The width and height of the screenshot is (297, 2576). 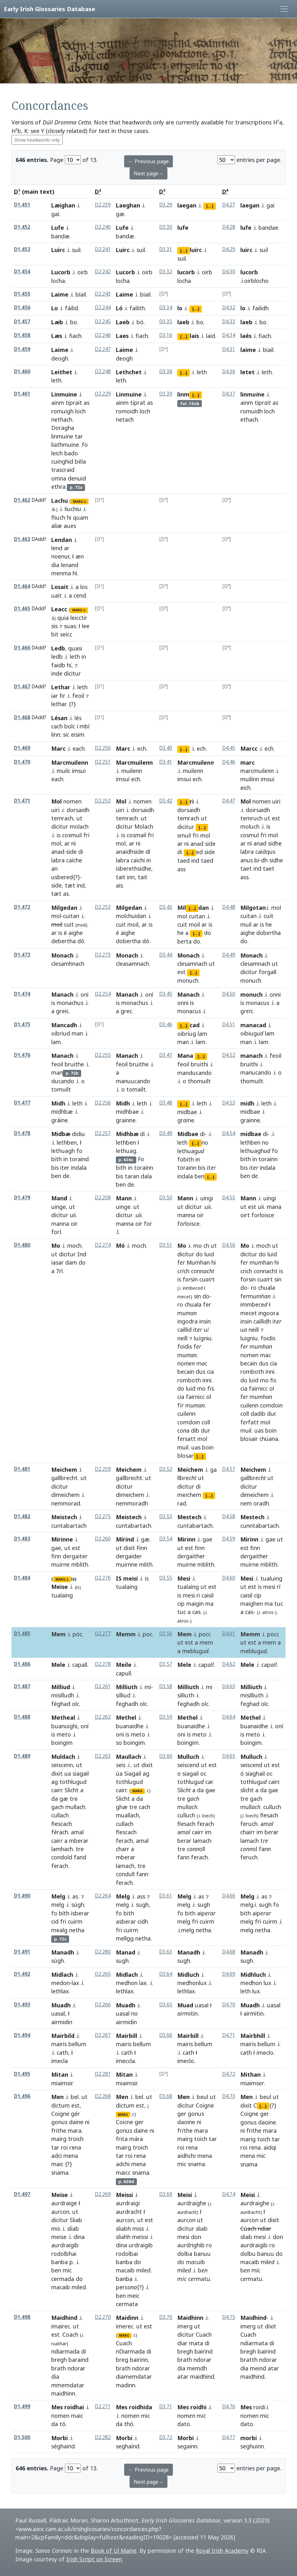 What do you see at coordinates (62, 461) in the screenshot?
I see `cuinghid` at bounding box center [62, 461].